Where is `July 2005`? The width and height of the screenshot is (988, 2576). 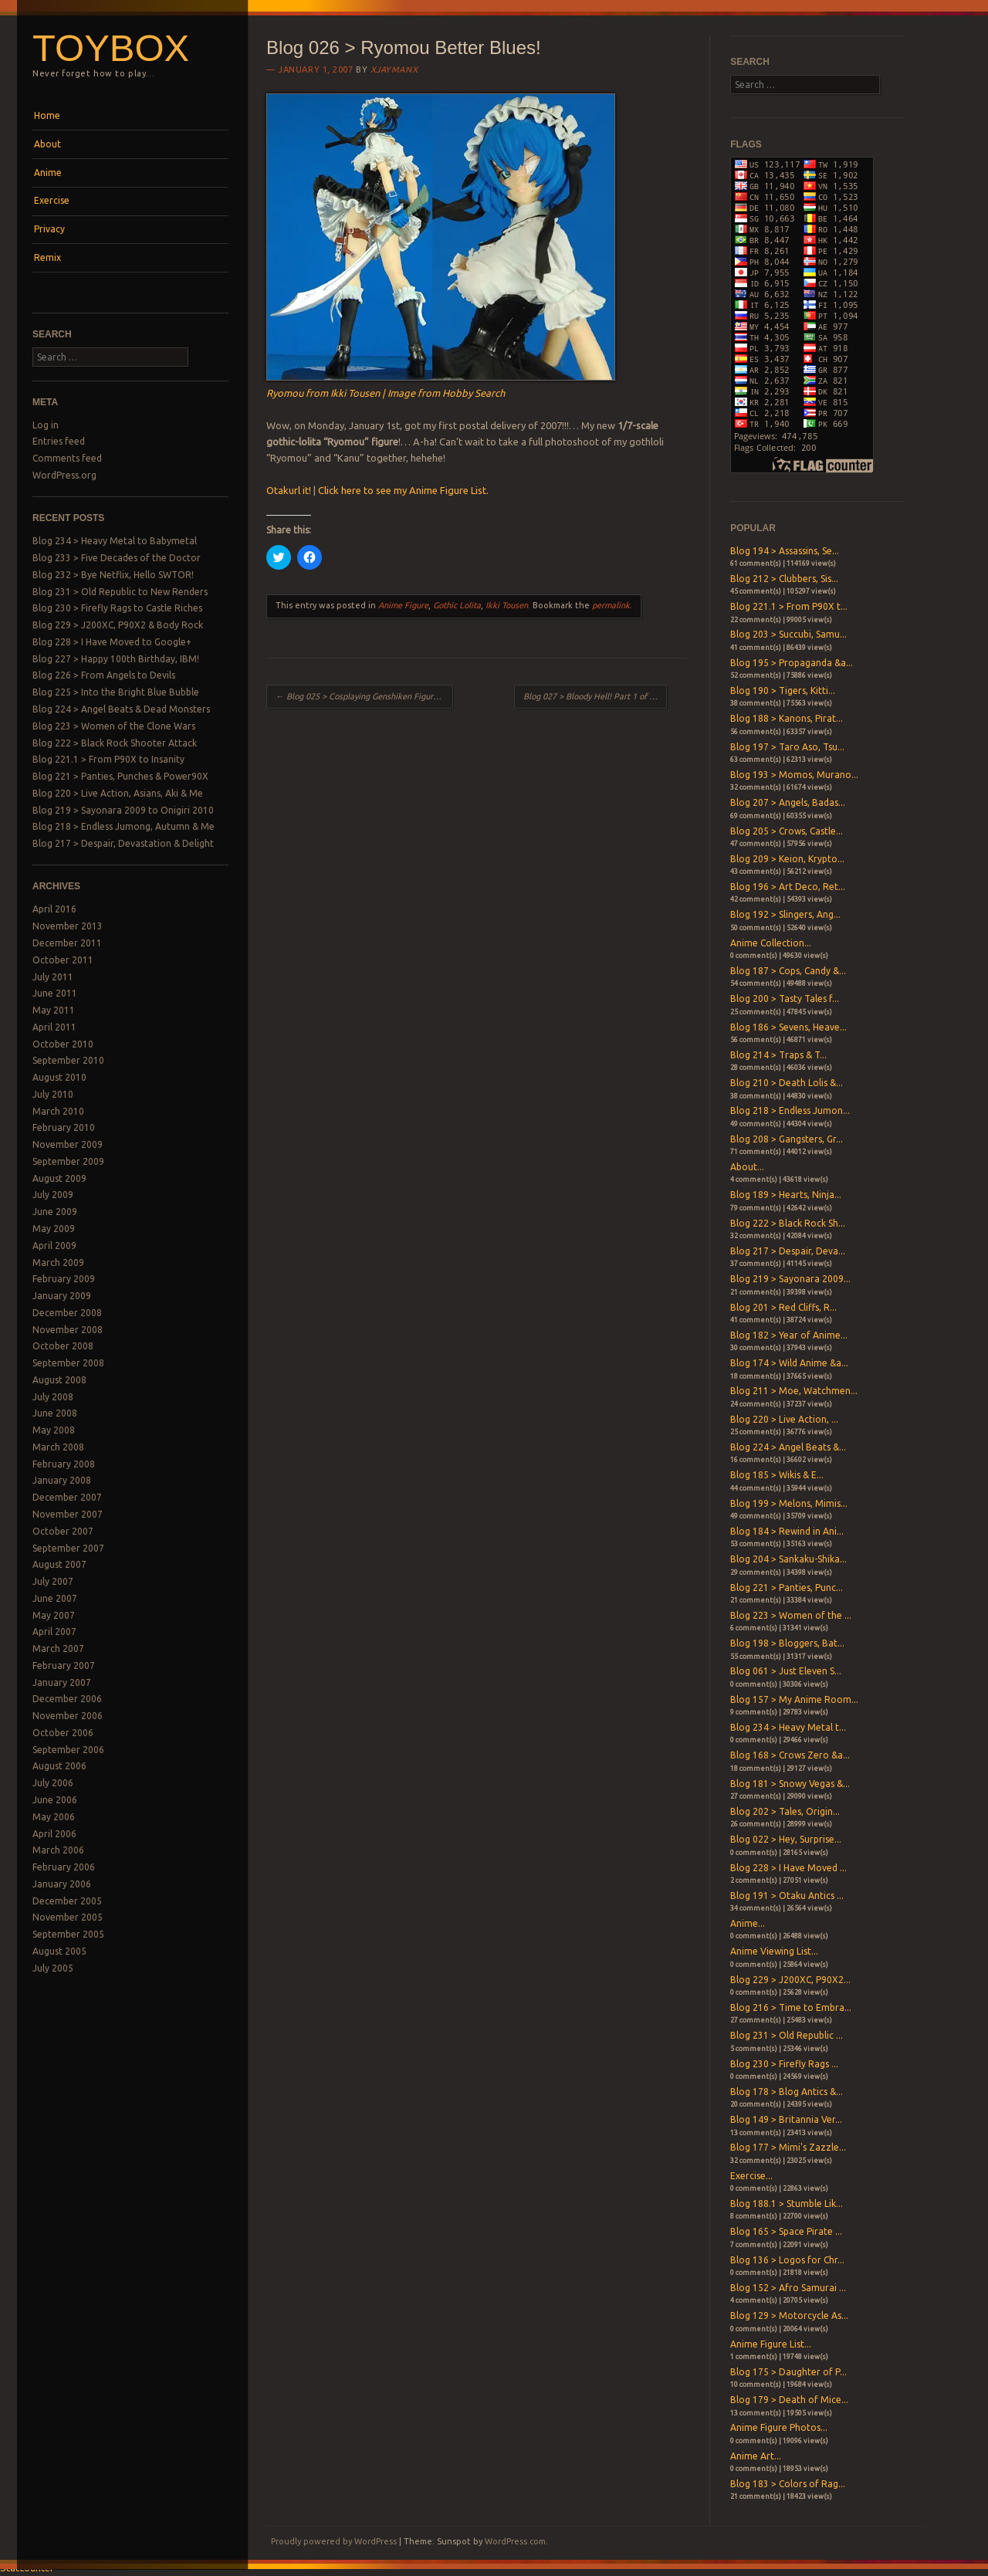 July 2005 is located at coordinates (52, 1968).